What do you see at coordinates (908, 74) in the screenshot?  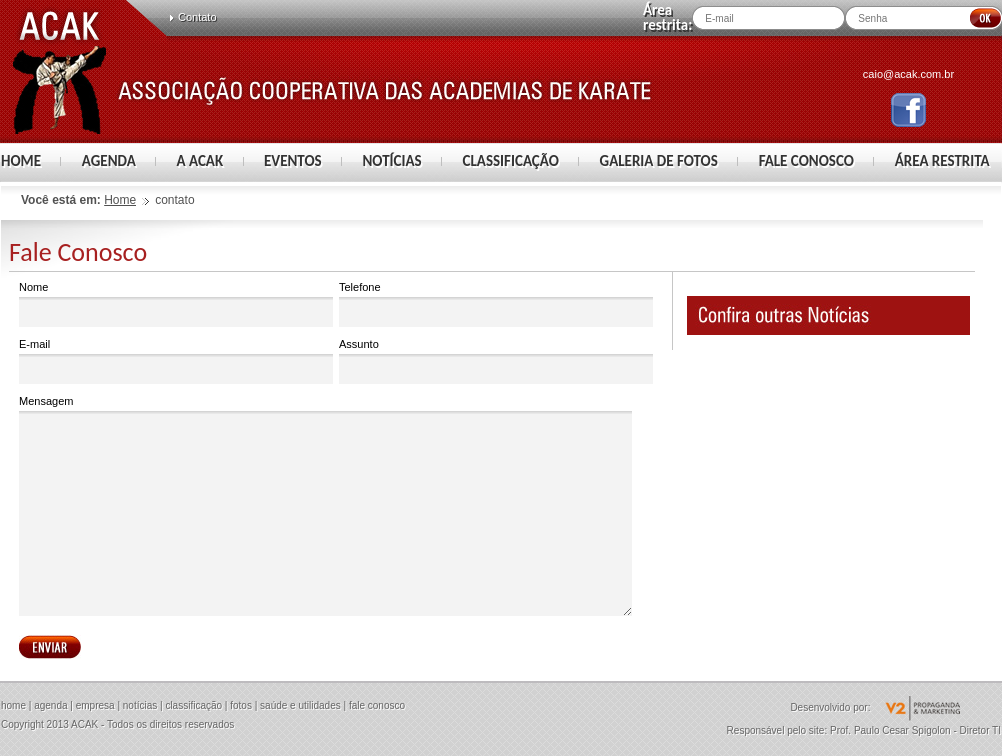 I see `caio@acak.com.br` at bounding box center [908, 74].